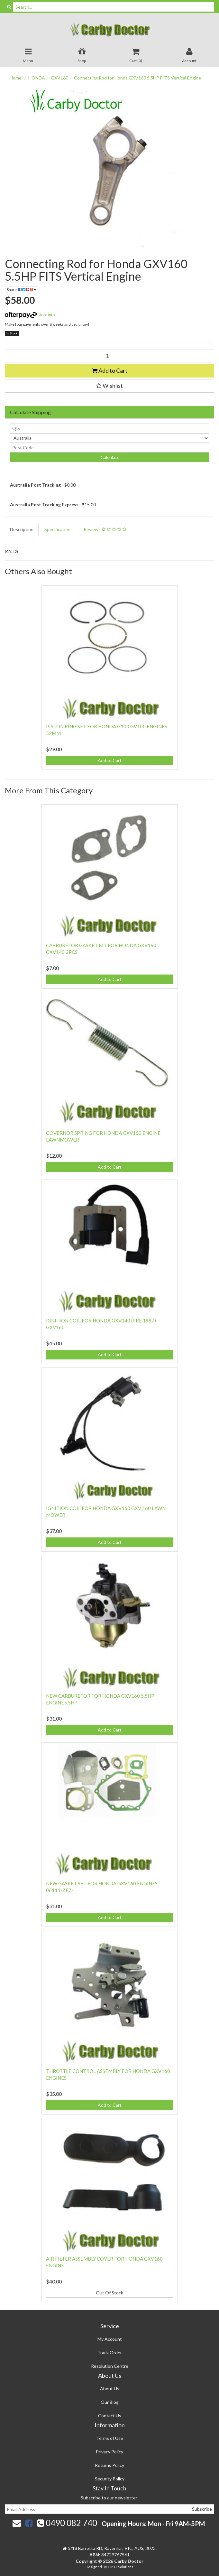 The height and width of the screenshot is (2576, 219). What do you see at coordinates (109, 2388) in the screenshot?
I see `About Us` at bounding box center [109, 2388].